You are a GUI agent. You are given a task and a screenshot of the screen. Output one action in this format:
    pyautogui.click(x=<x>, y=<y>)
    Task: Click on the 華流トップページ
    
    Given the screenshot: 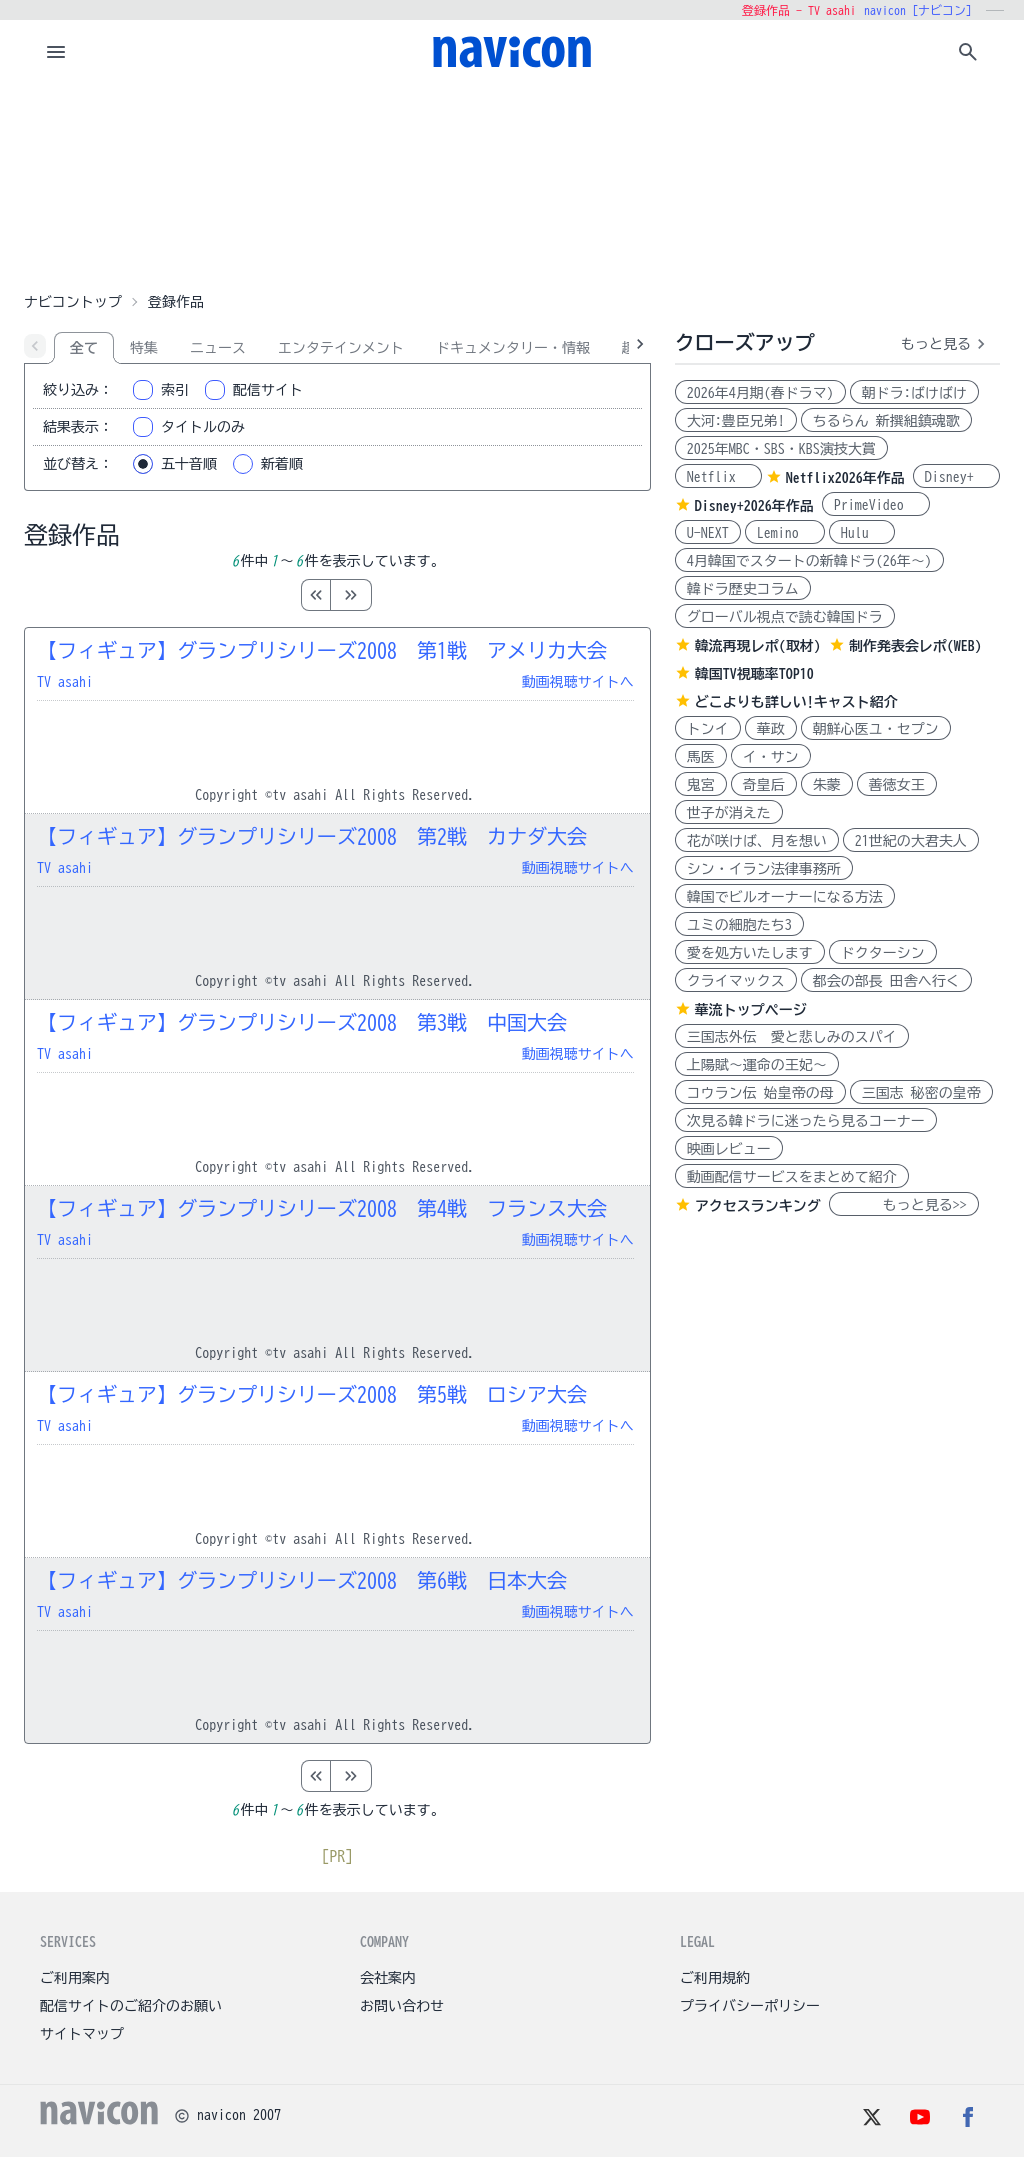 What is the action you would take?
    pyautogui.click(x=751, y=1010)
    